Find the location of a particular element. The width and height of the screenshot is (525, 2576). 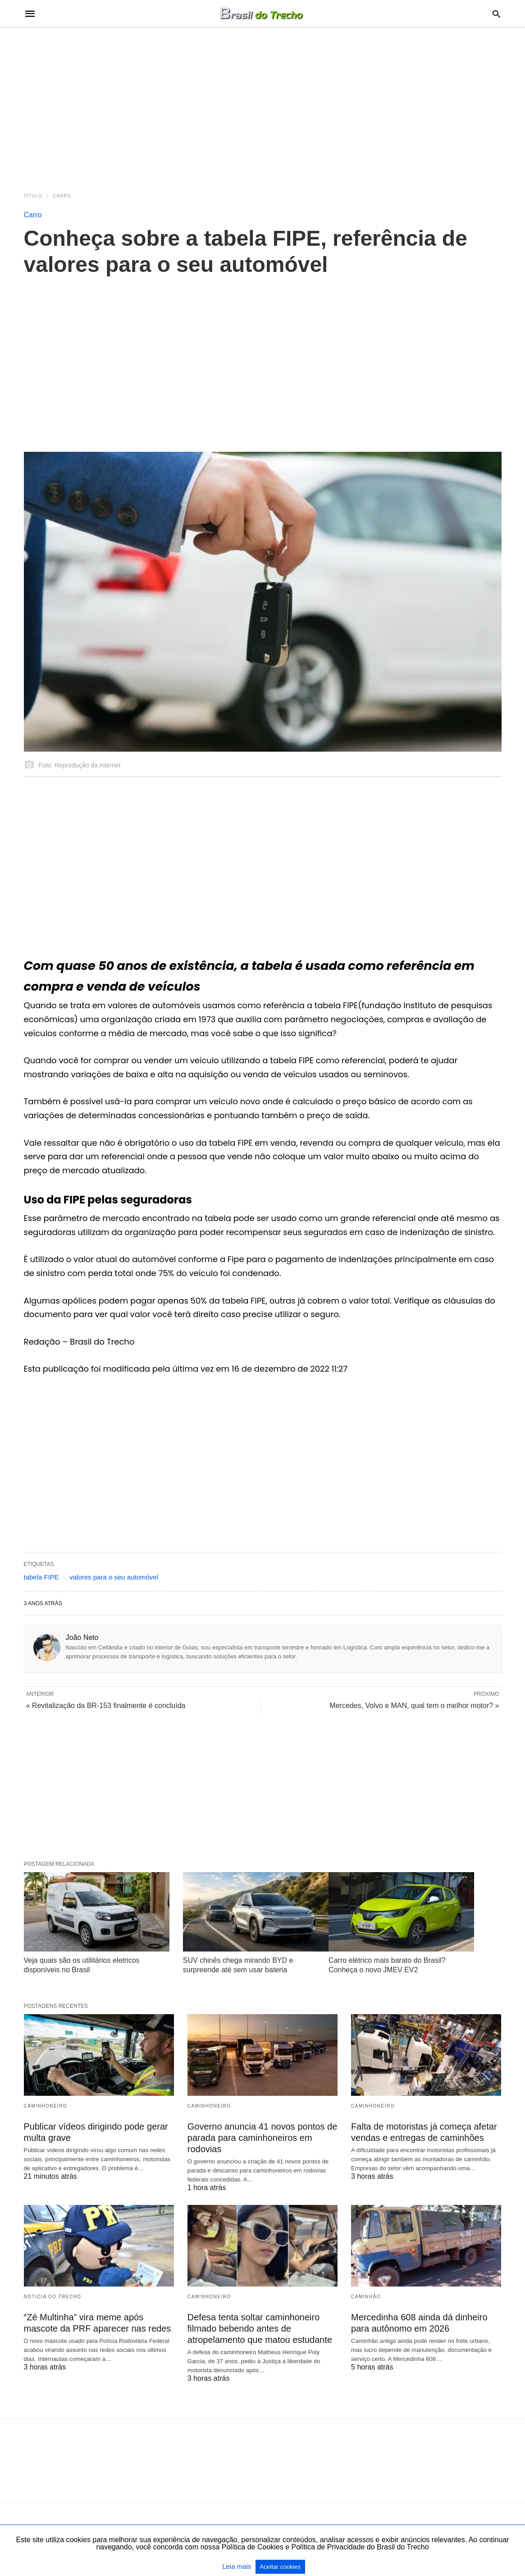

Defesa tenta soltar caminhoneiro filmado bebendo antes de atropelamento que matou estudante is located at coordinates (259, 2328).